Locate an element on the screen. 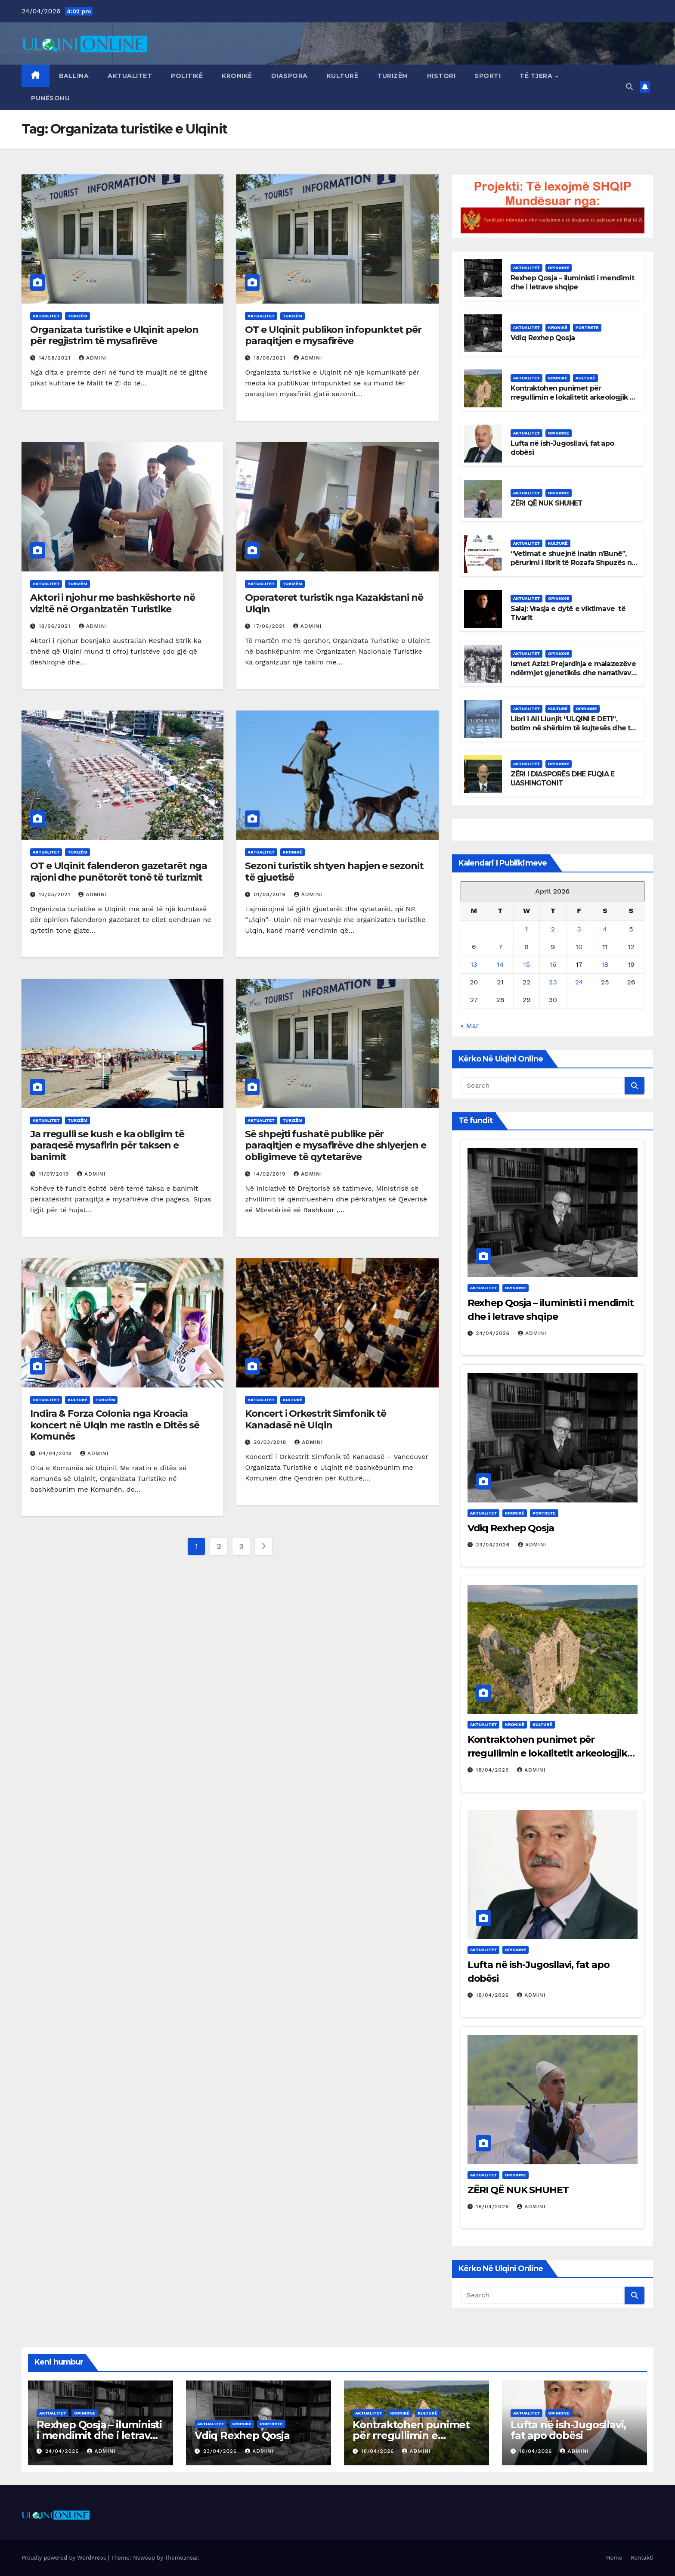 The width and height of the screenshot is (675, 2576). 24/04/2026 is located at coordinates (494, 1333).